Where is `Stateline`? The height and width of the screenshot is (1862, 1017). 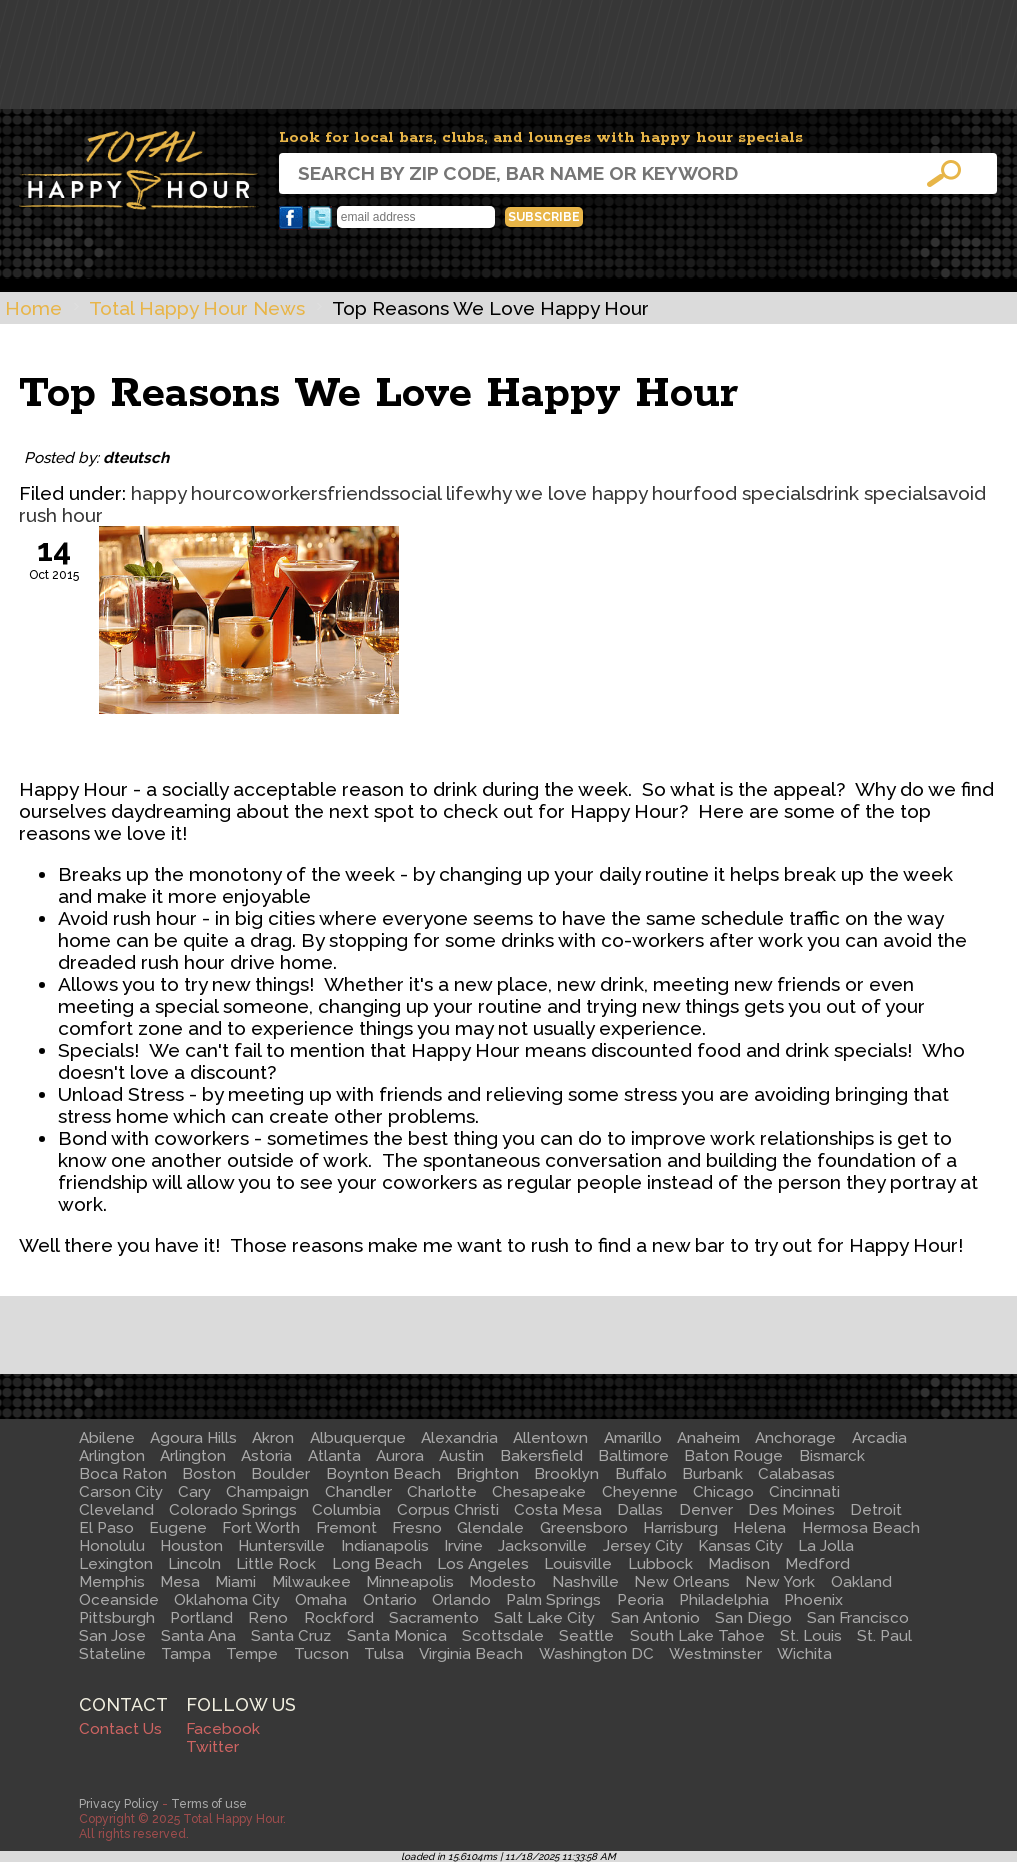
Stateline is located at coordinates (112, 1654).